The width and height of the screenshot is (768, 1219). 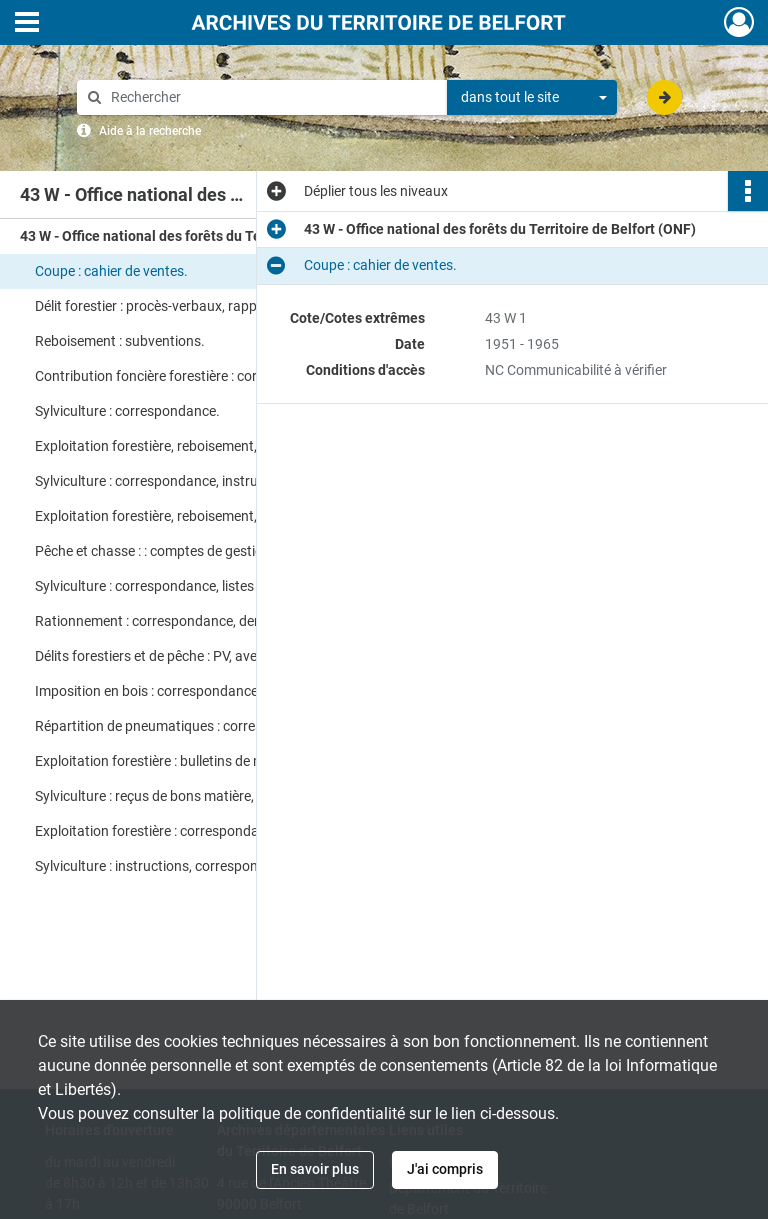 What do you see at coordinates (445, 1169) in the screenshot?
I see `J'ai compris` at bounding box center [445, 1169].